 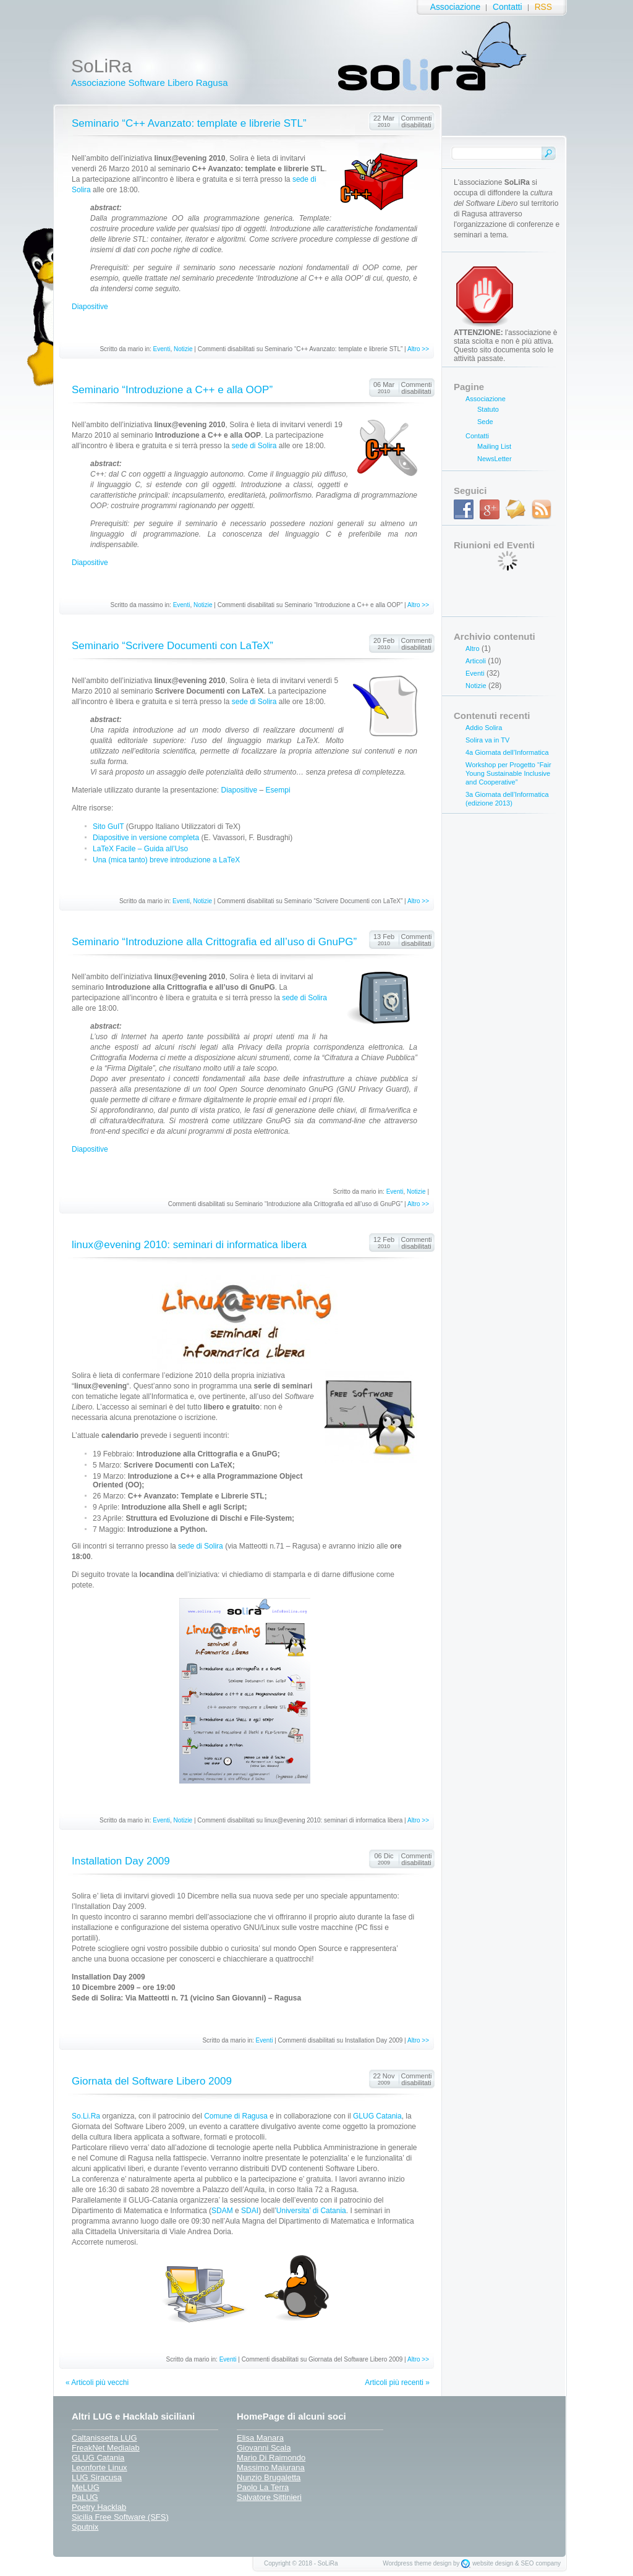 What do you see at coordinates (311, 2210) in the screenshot?
I see `Universita’ di Catania` at bounding box center [311, 2210].